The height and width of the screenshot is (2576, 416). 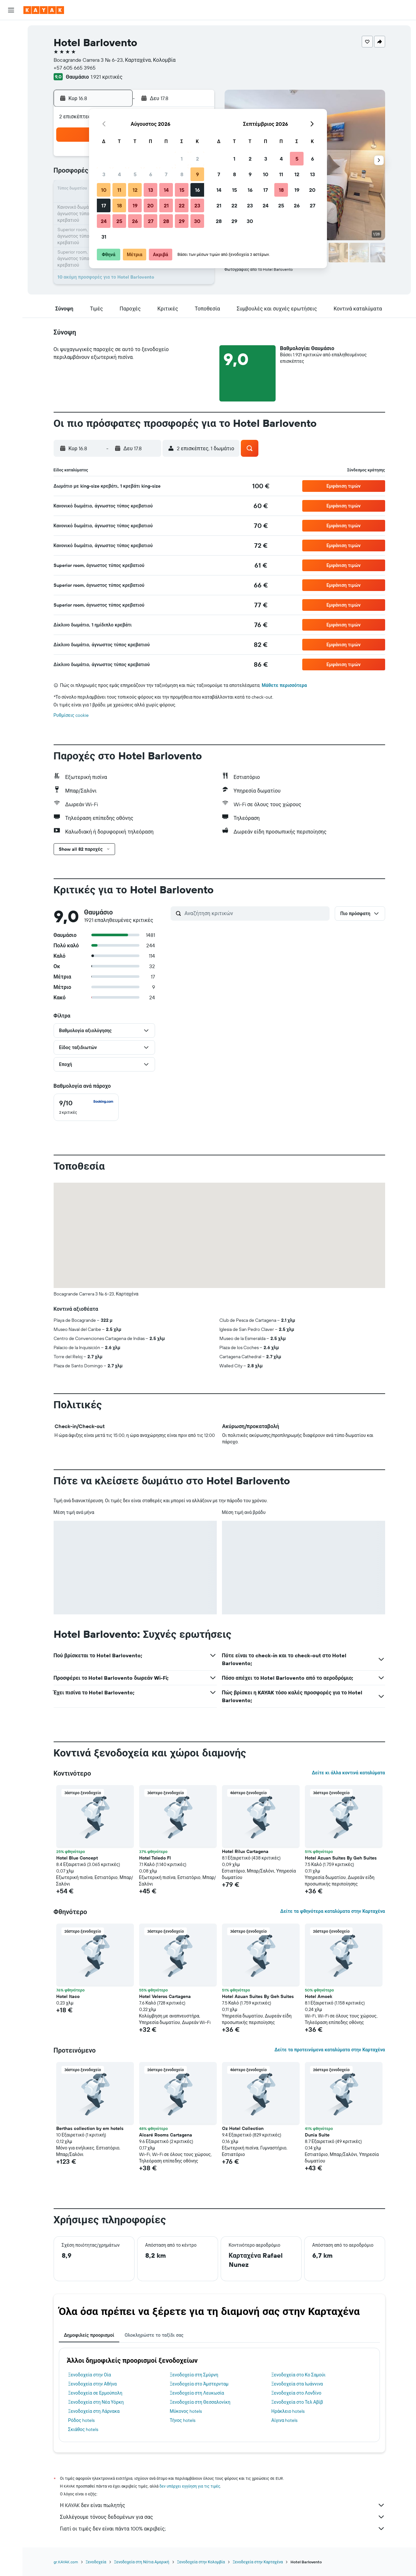 I want to click on Μύκονος hotels, so click(x=186, y=2411).